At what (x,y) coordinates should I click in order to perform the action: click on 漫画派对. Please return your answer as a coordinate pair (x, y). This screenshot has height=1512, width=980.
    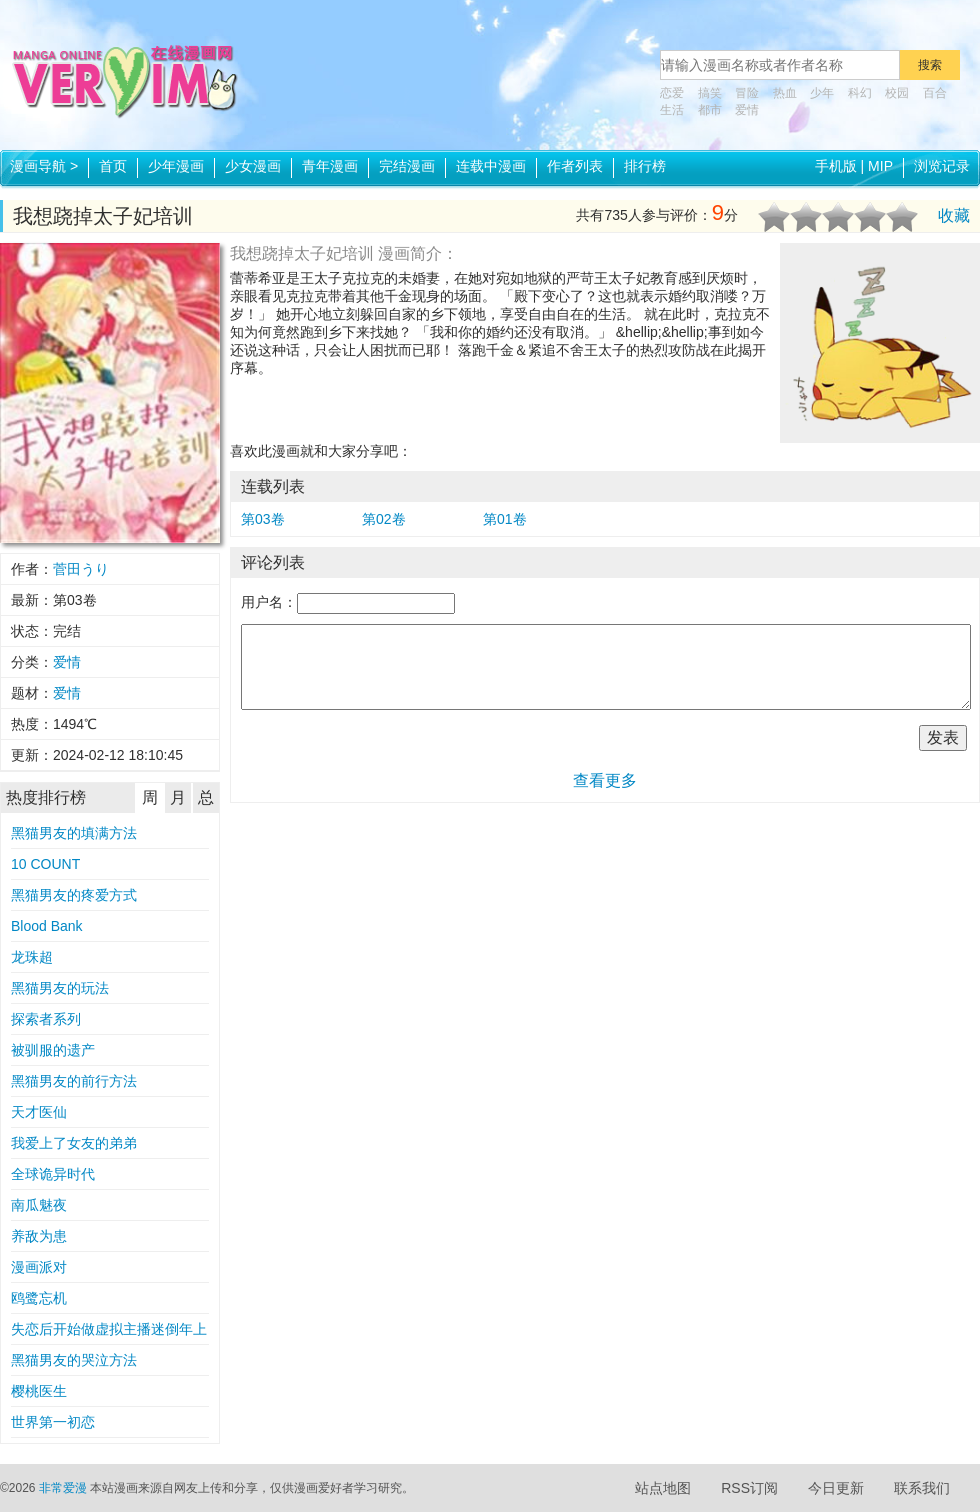
    Looking at the image, I should click on (39, 1267).